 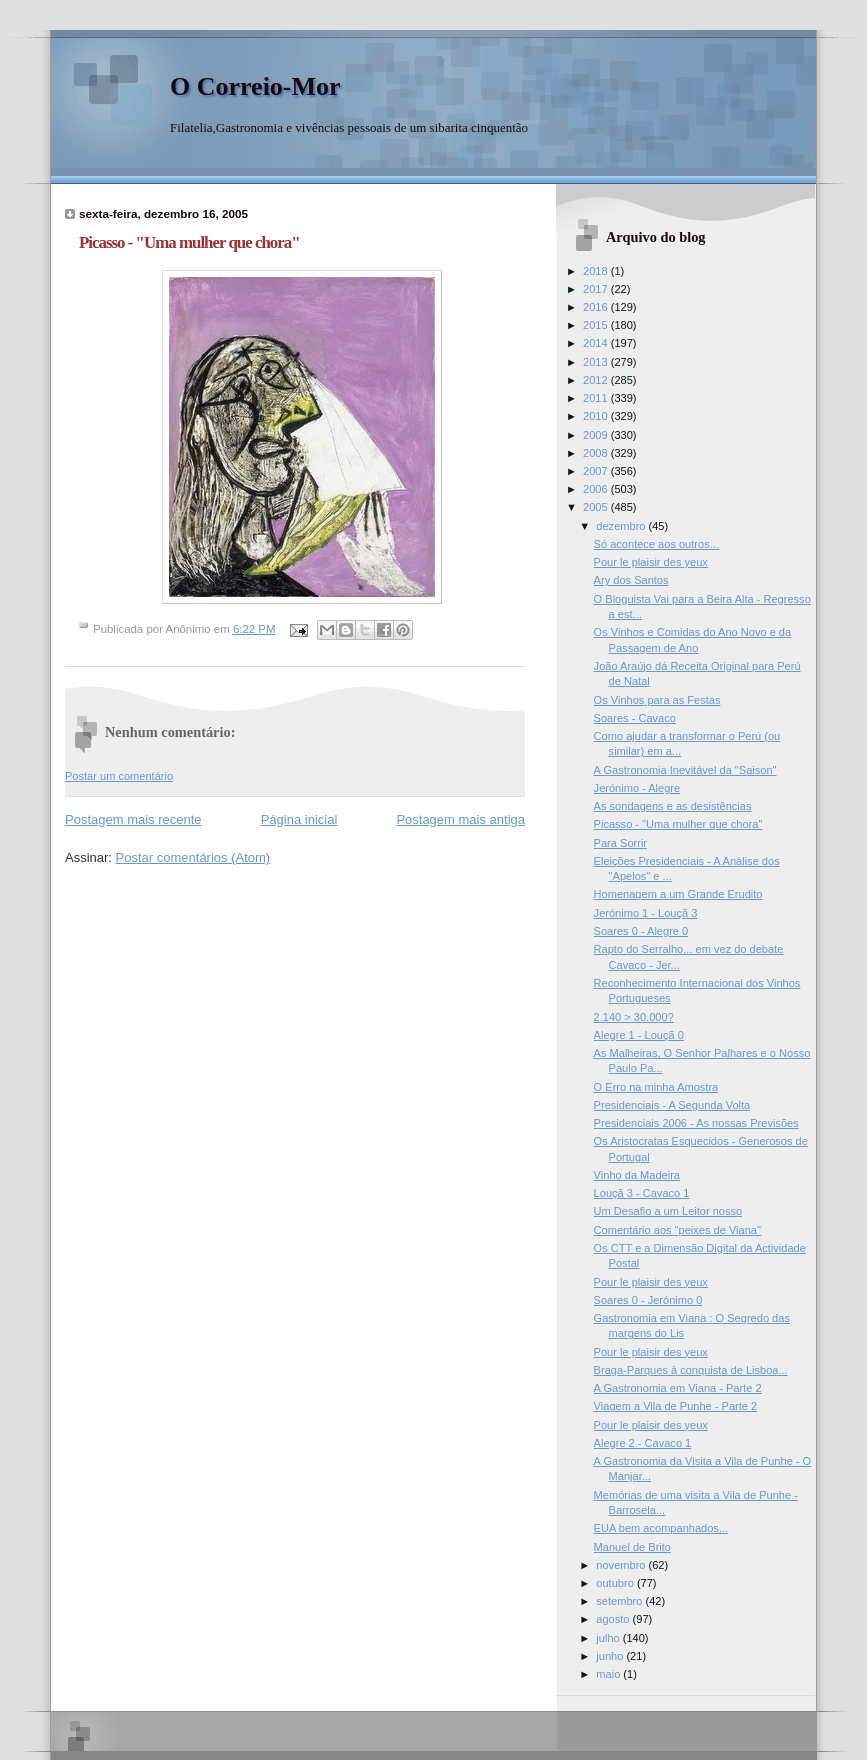 I want to click on Um Desafio a um Leitor nosso, so click(x=668, y=1211).